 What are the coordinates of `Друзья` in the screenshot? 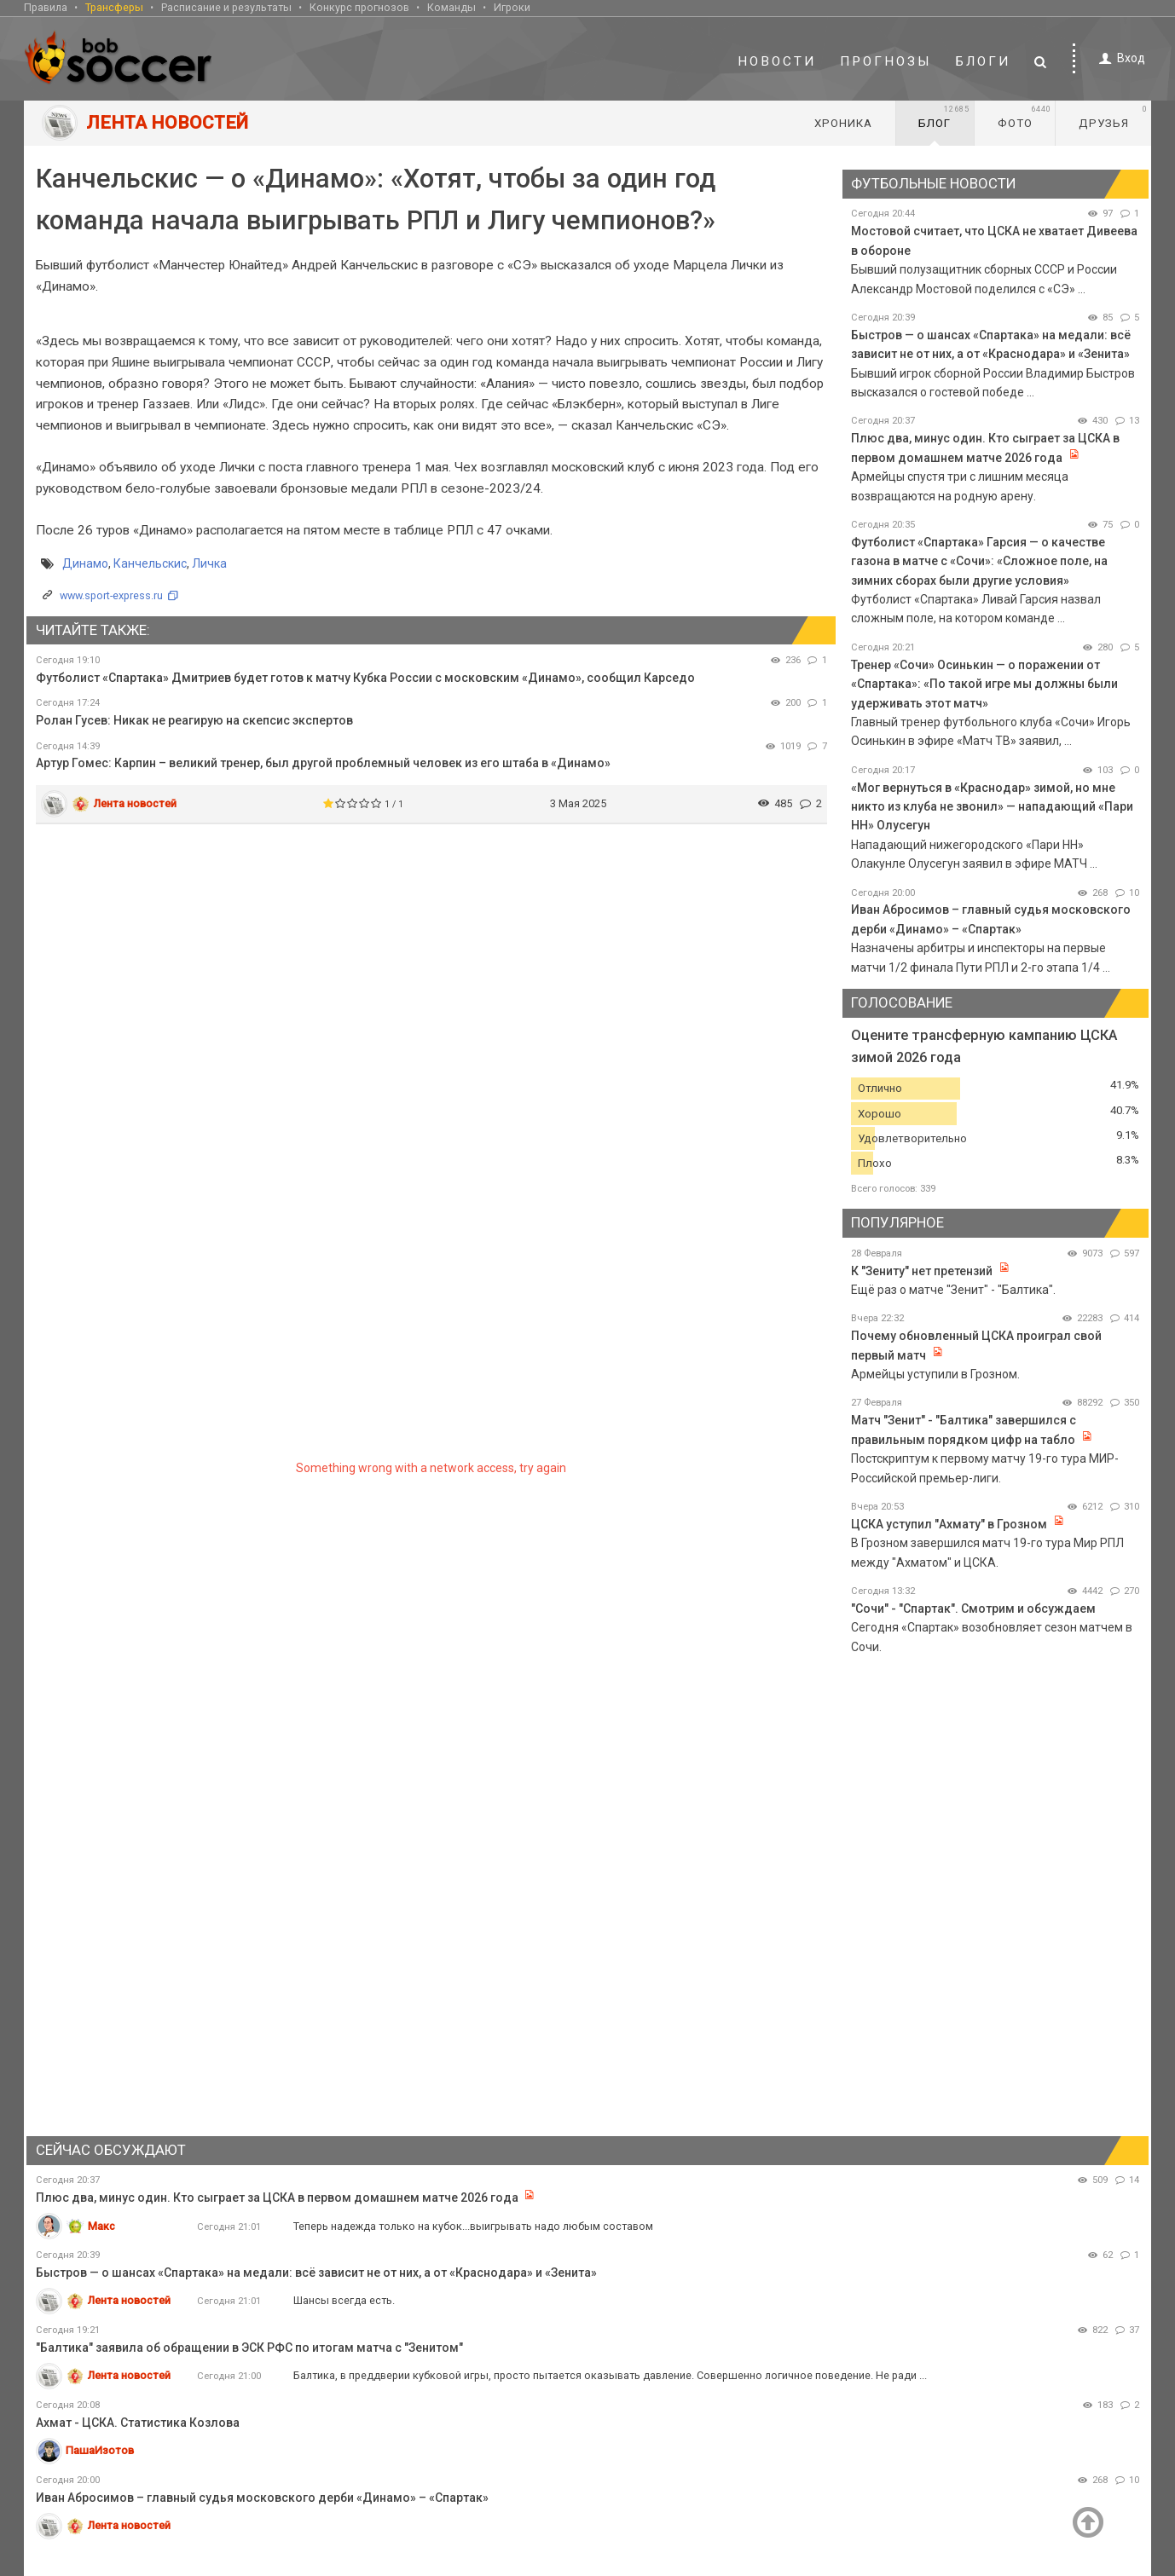 It's located at (1113, 117).